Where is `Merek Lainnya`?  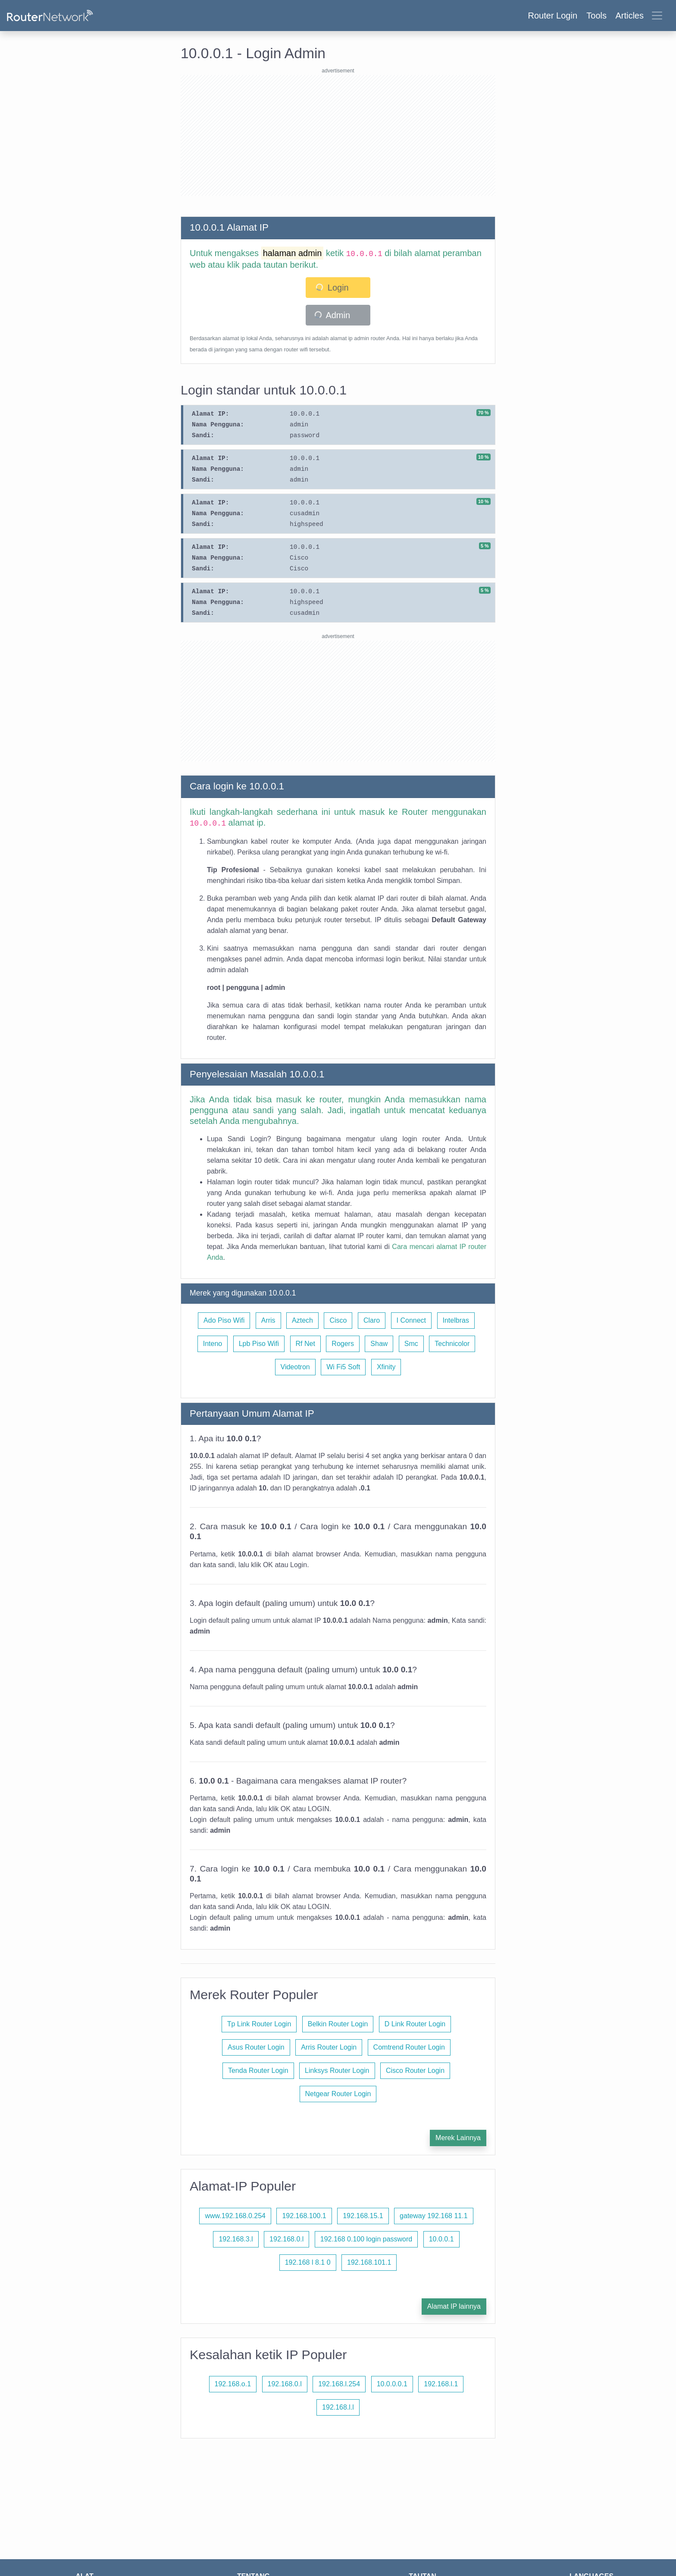 Merek Lainnya is located at coordinates (458, 2137).